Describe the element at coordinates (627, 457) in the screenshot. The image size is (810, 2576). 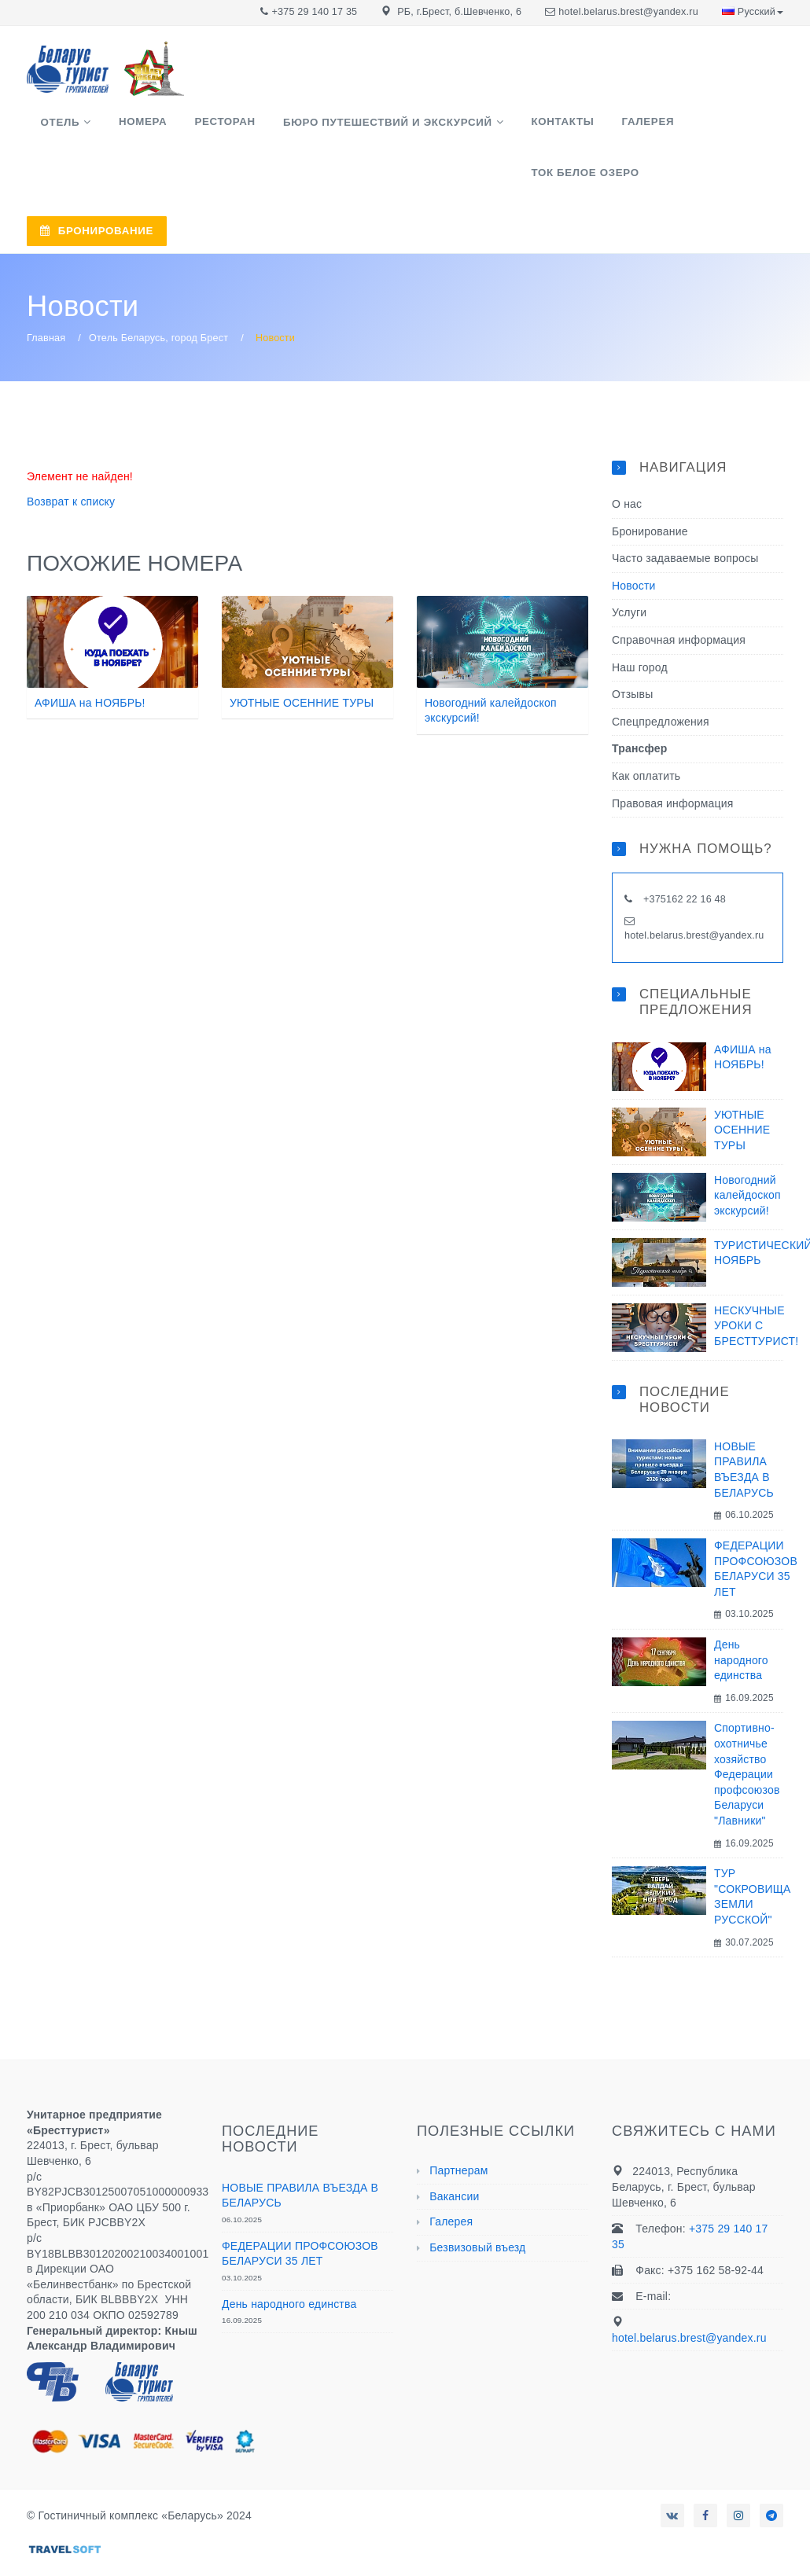
I see `О нас` at that location.